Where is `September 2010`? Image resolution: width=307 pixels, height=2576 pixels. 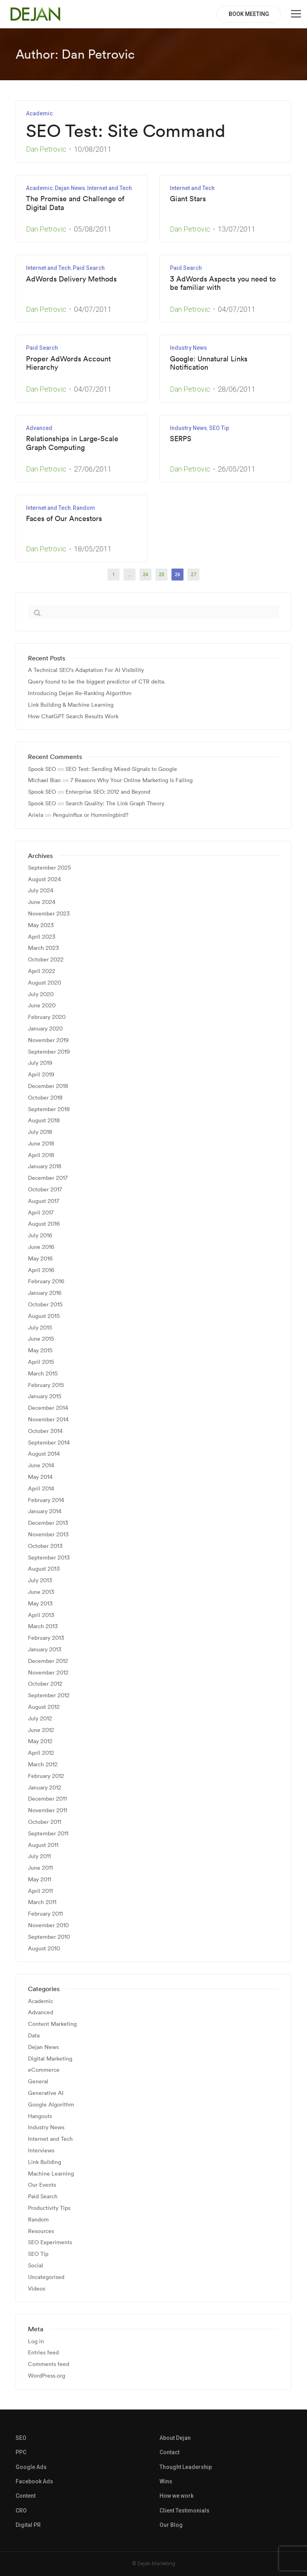
September 2010 is located at coordinates (49, 1937).